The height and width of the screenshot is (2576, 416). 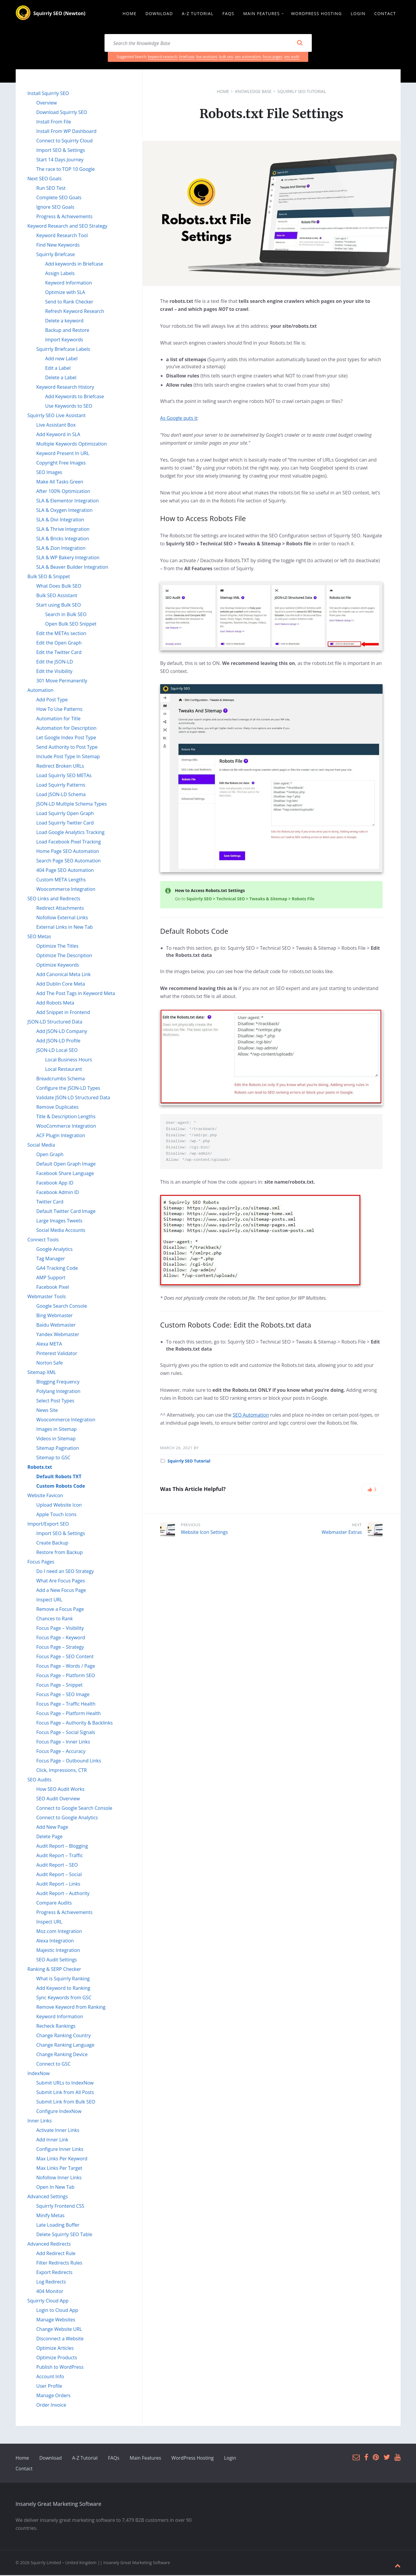 I want to click on Add The Post Tags in Keyword Meta, so click(x=75, y=994).